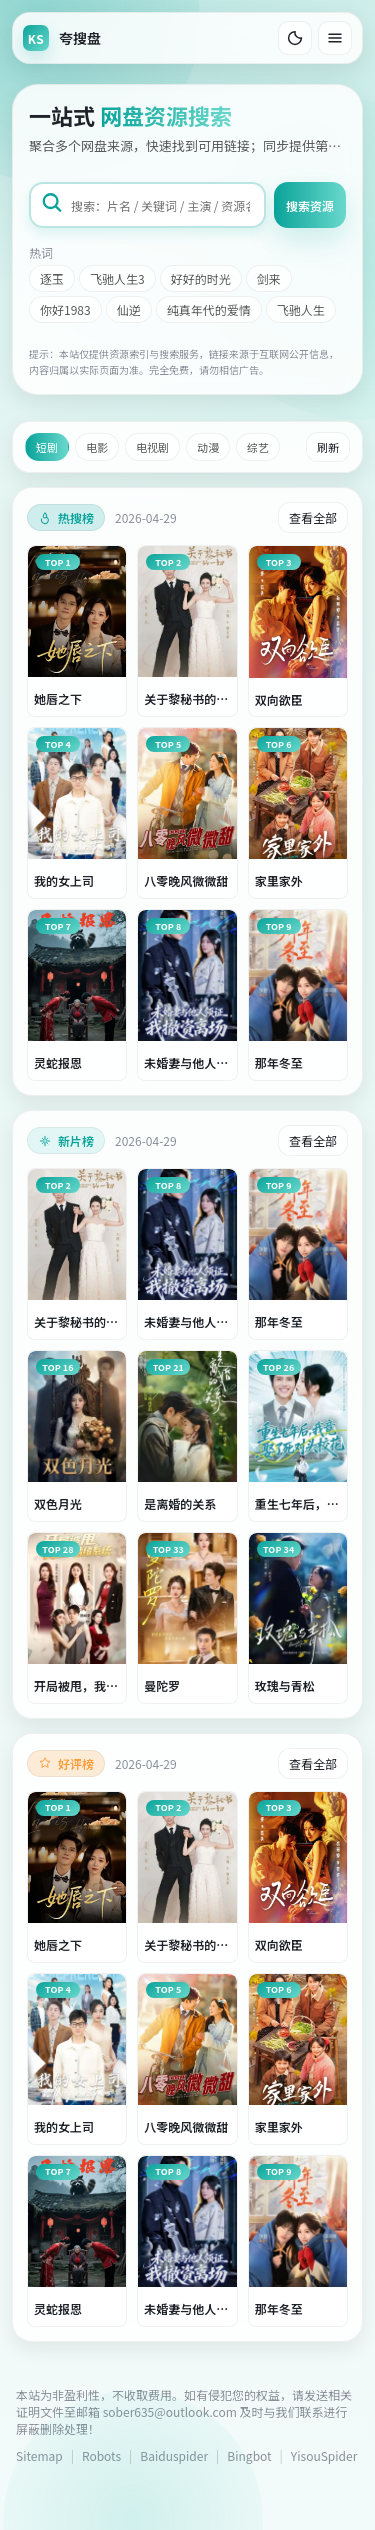 This screenshot has width=375, height=2530. What do you see at coordinates (62, 38) in the screenshot?
I see `[返回首页]` at bounding box center [62, 38].